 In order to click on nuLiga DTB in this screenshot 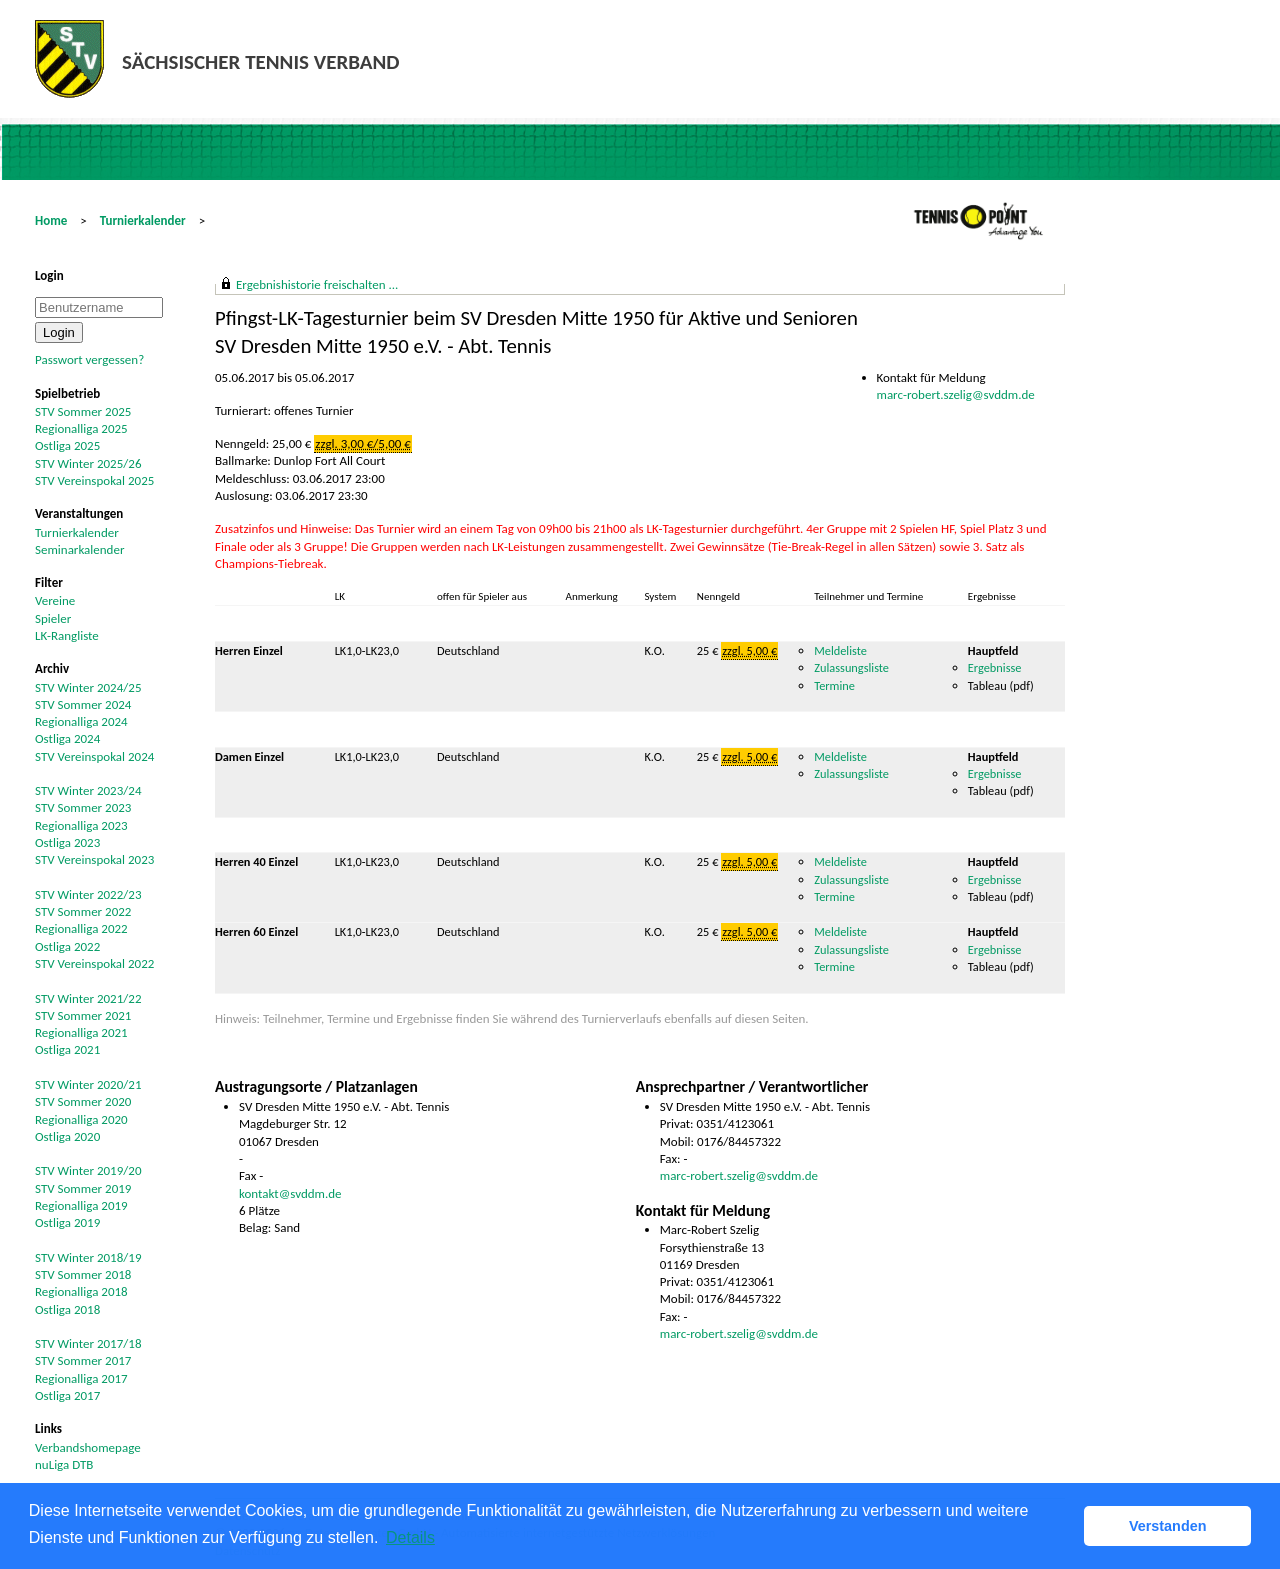, I will do `click(64, 1464)`.